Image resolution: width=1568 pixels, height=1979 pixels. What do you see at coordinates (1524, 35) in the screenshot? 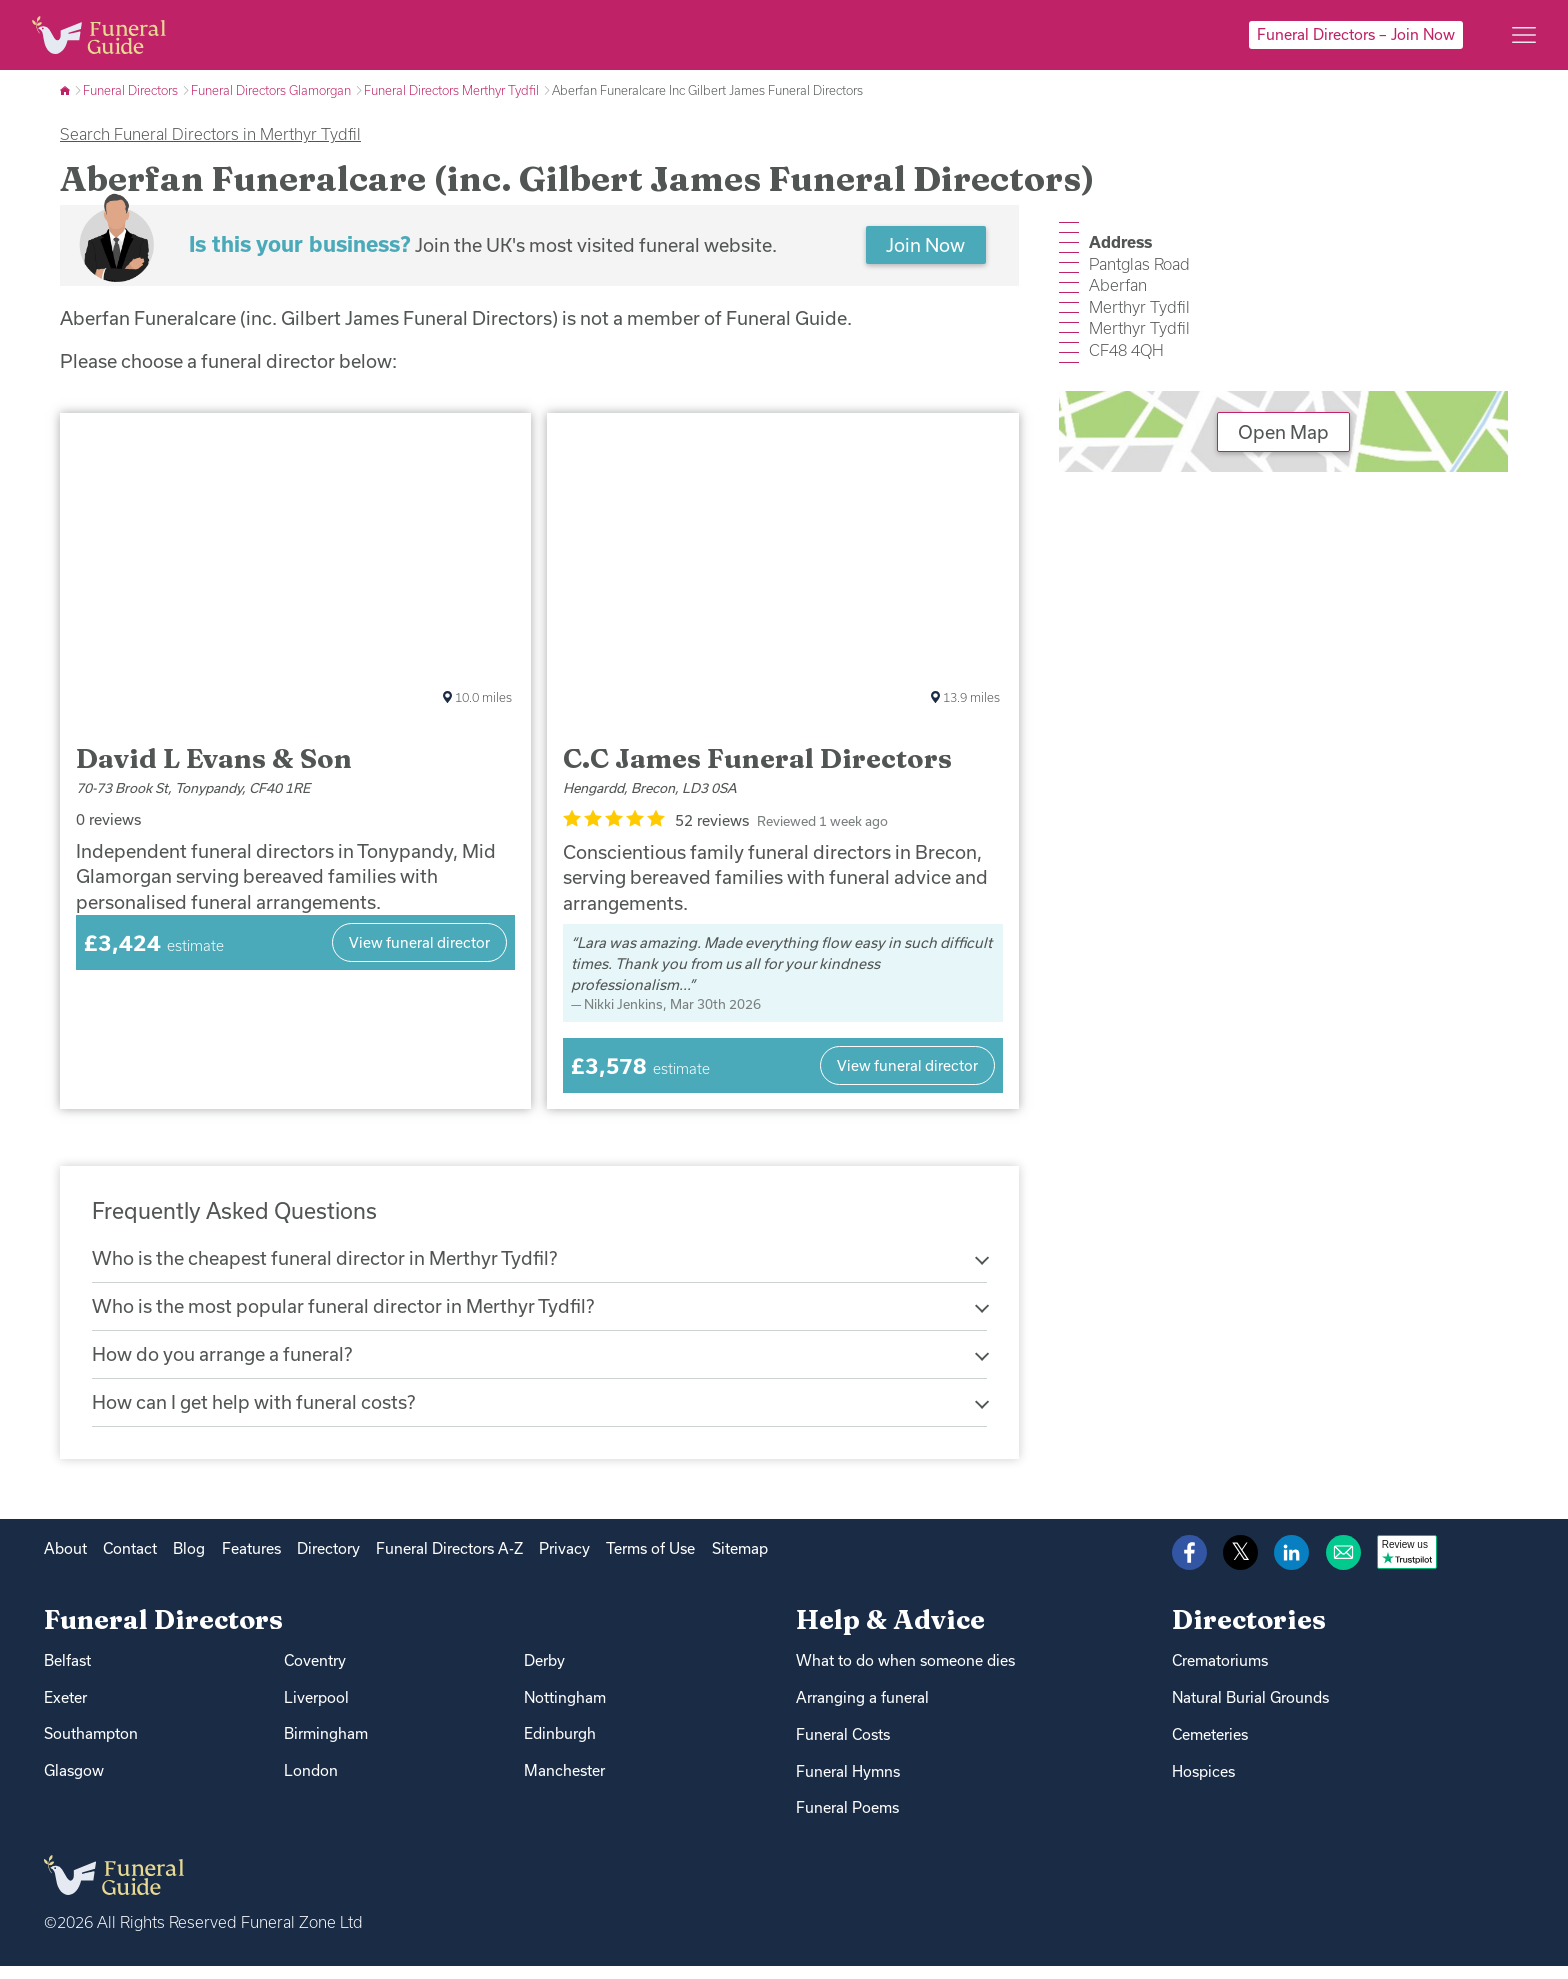
I see `[Main menu]` at bounding box center [1524, 35].